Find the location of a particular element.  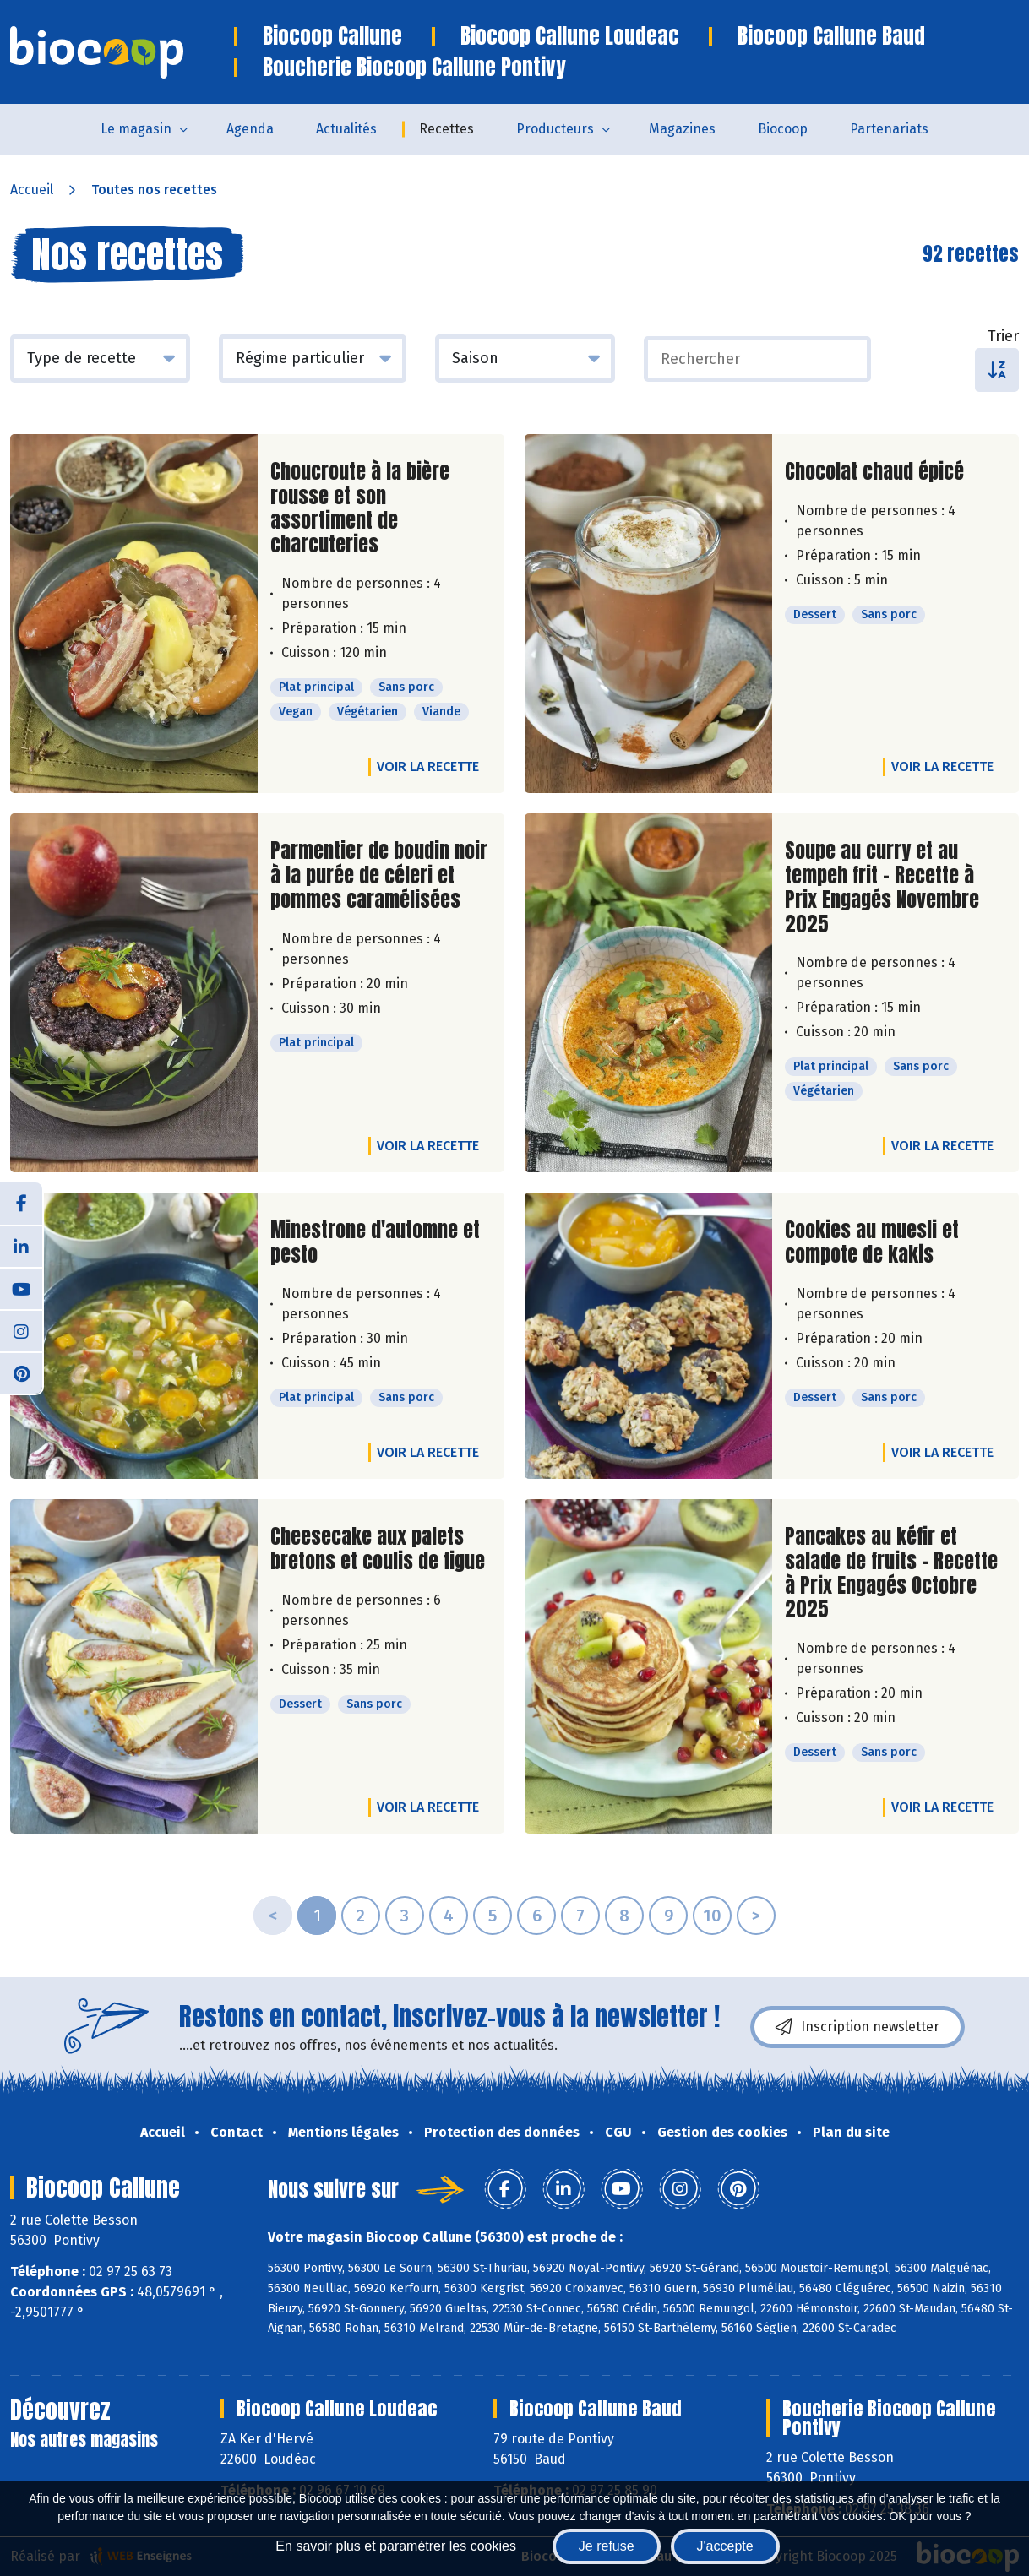

Biocoop is located at coordinates (783, 129).